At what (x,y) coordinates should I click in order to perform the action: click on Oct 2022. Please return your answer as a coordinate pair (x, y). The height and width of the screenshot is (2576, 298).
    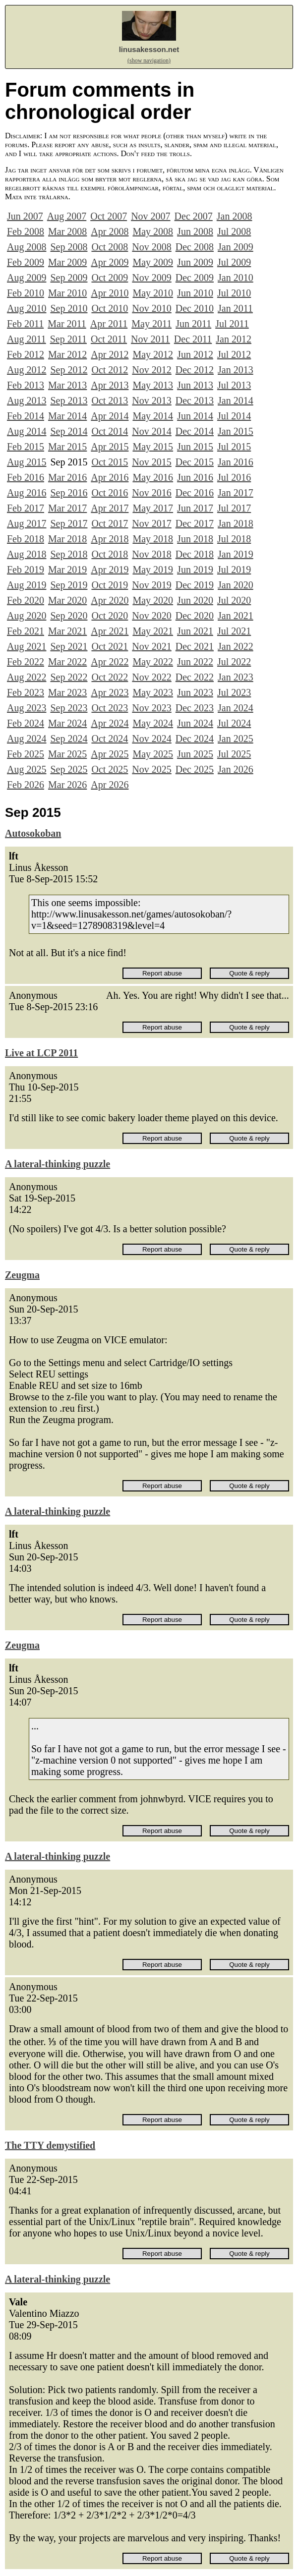
    Looking at the image, I should click on (109, 677).